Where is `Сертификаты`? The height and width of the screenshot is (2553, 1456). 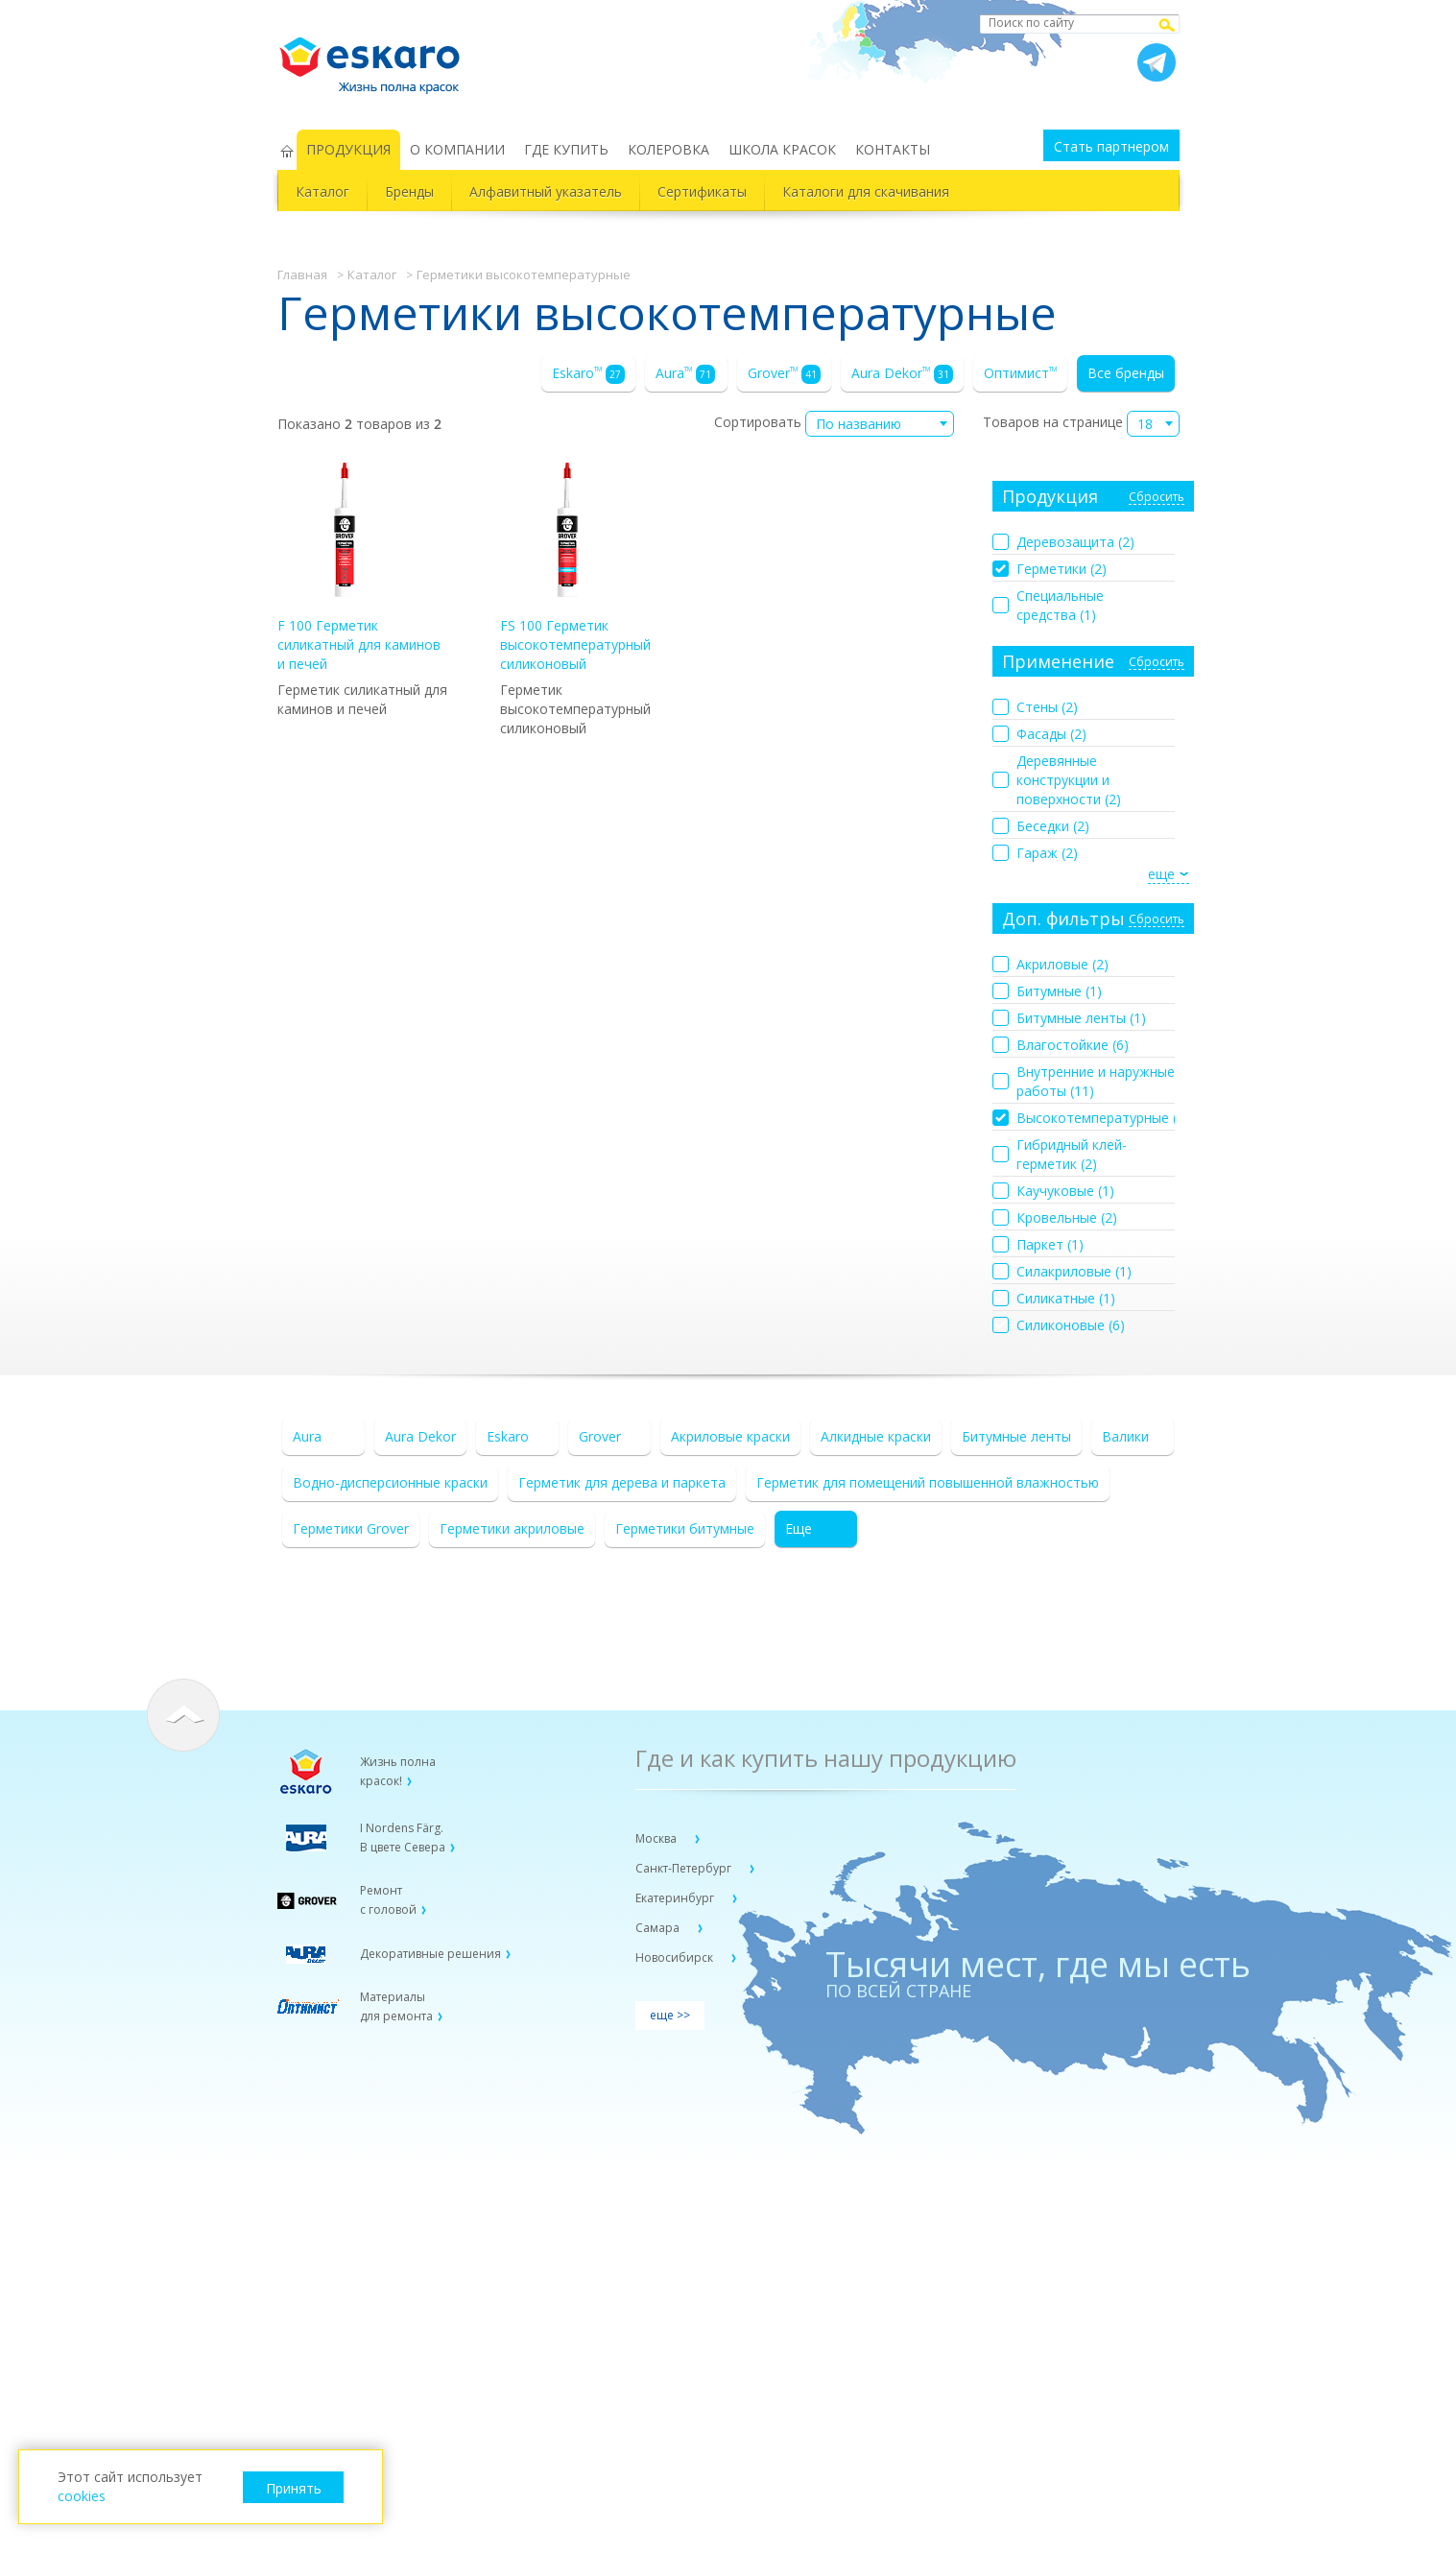 Сертификаты is located at coordinates (702, 191).